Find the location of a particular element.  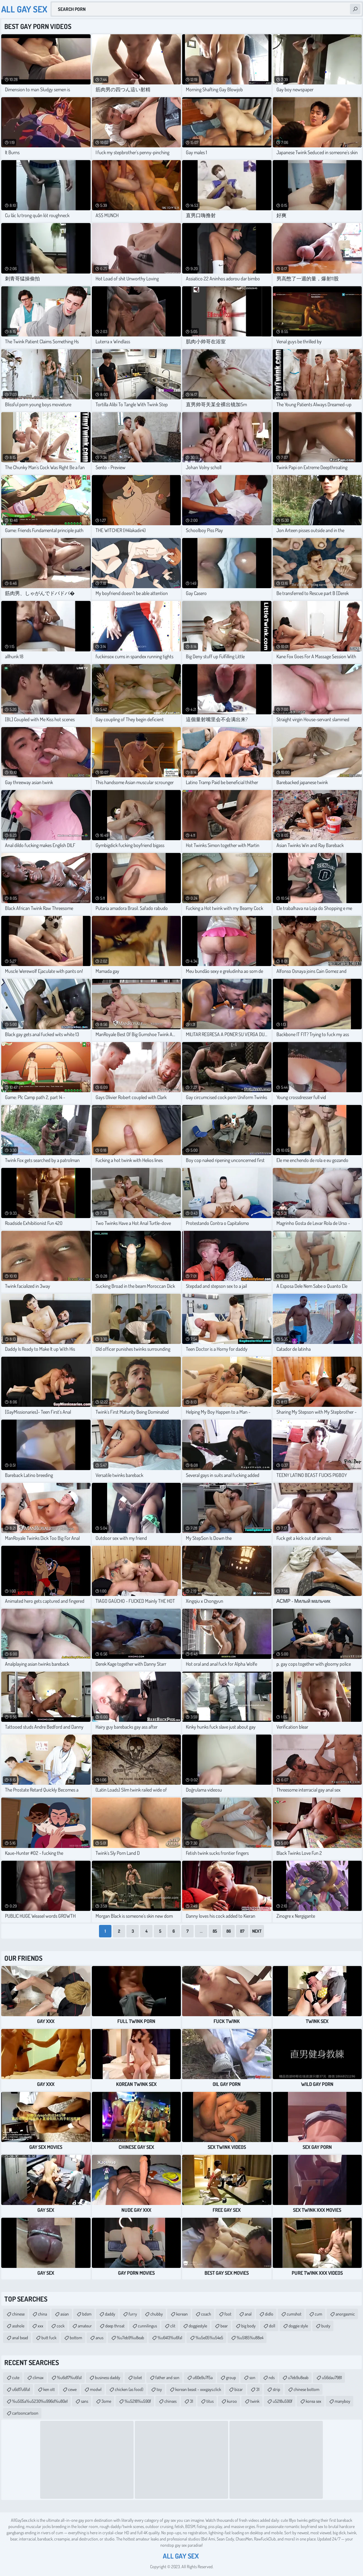

climax is located at coordinates (38, 2377).